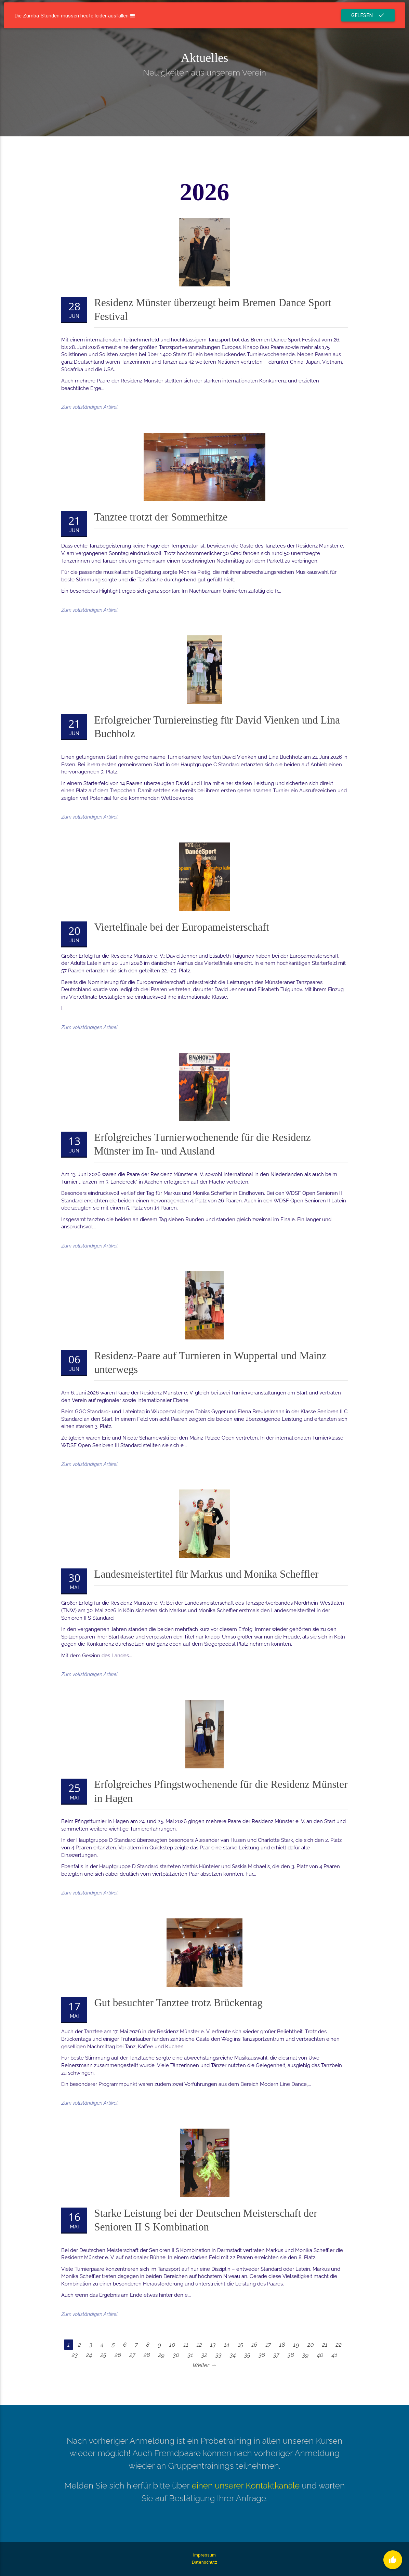  Describe the element at coordinates (147, 2354) in the screenshot. I see `28` at that location.